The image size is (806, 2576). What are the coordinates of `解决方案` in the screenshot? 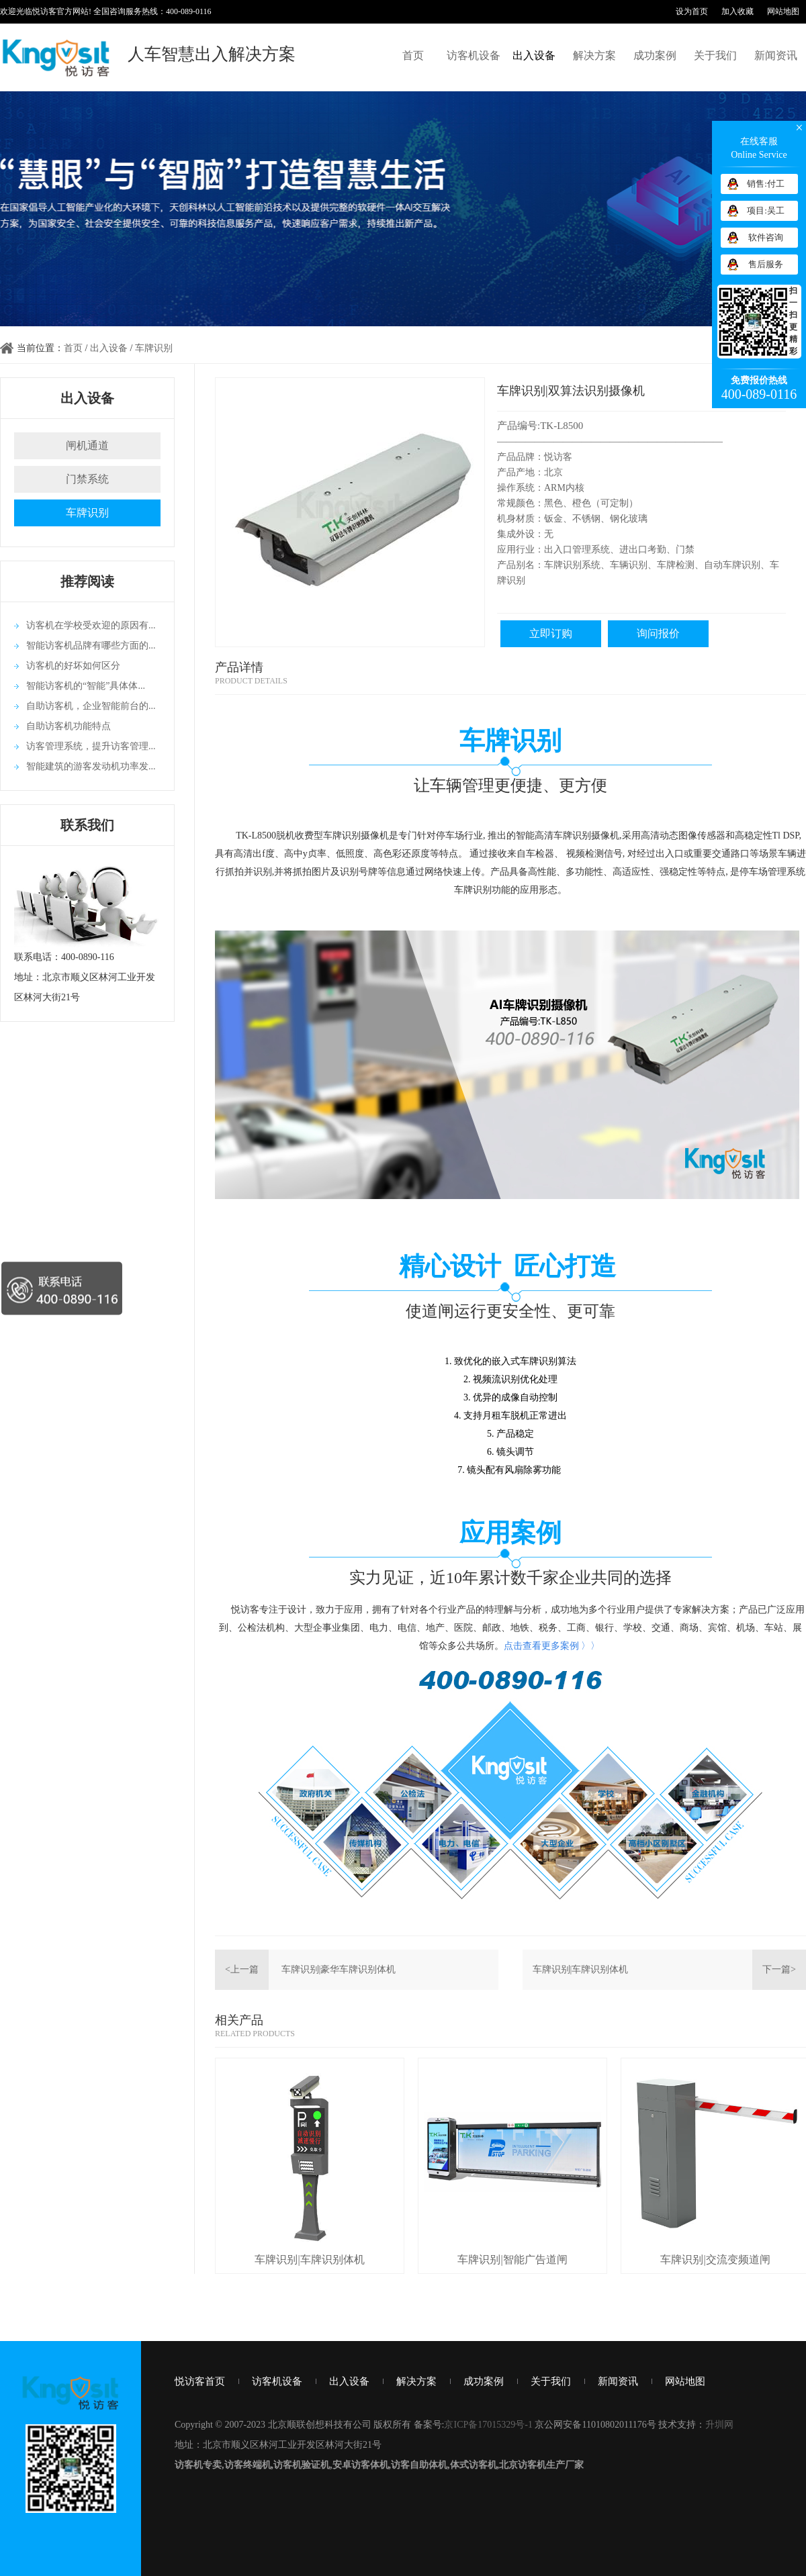 It's located at (594, 55).